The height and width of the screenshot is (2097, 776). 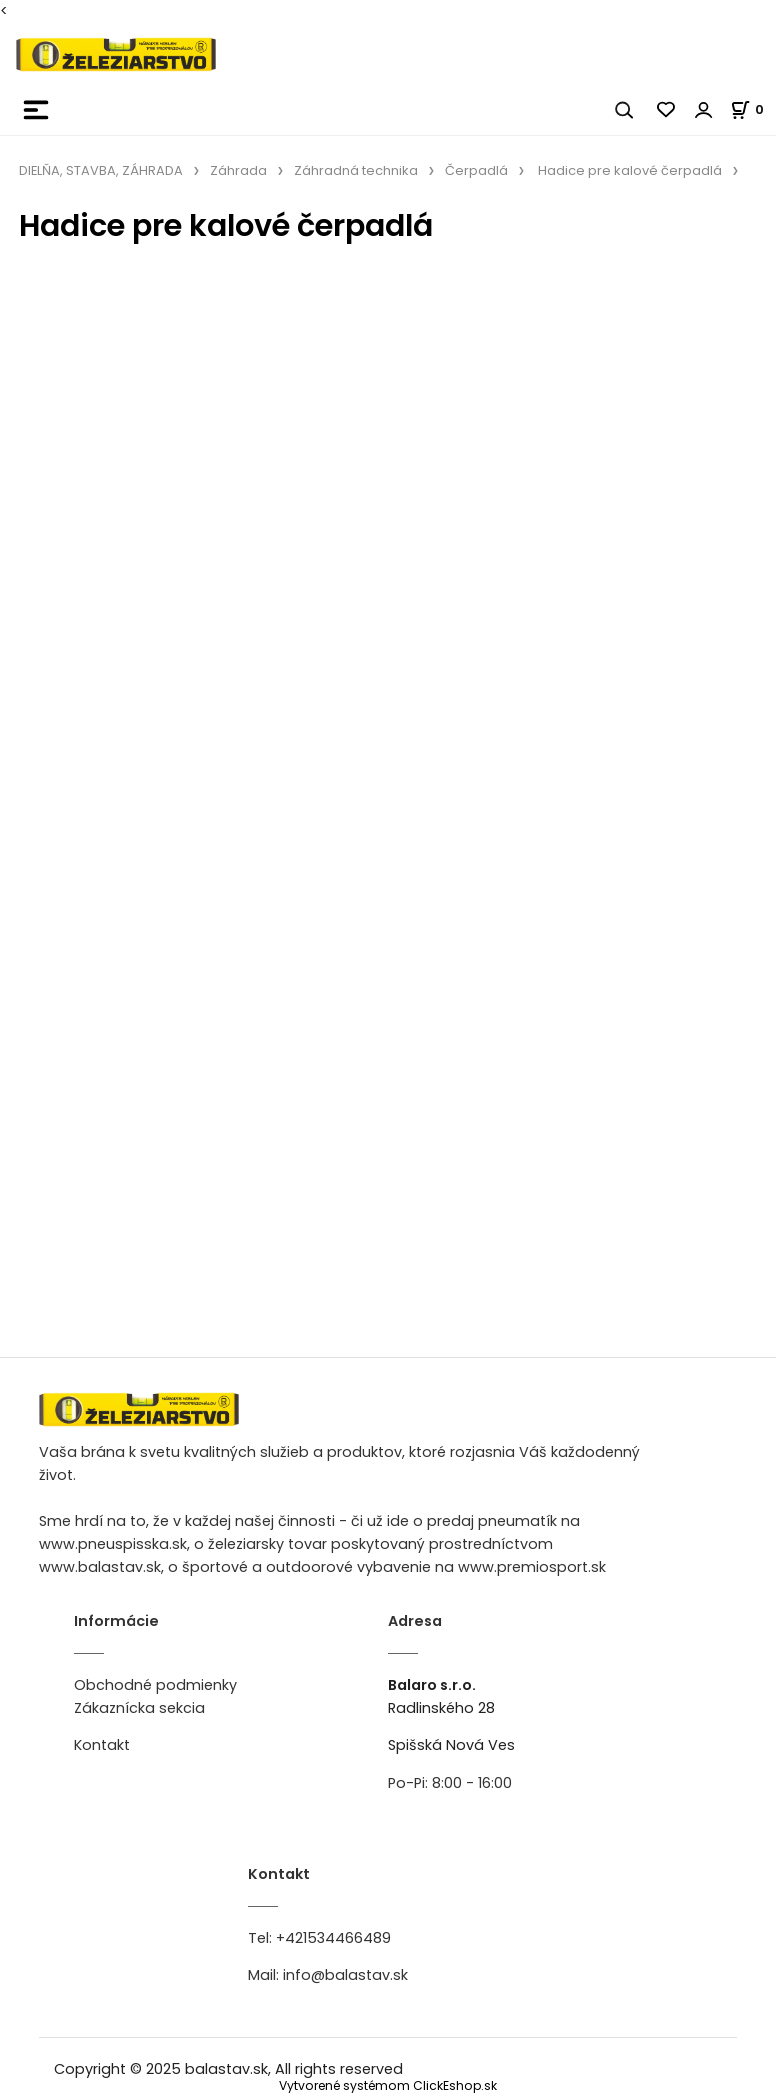 I want to click on info@balastav.sk, so click(x=345, y=1975).